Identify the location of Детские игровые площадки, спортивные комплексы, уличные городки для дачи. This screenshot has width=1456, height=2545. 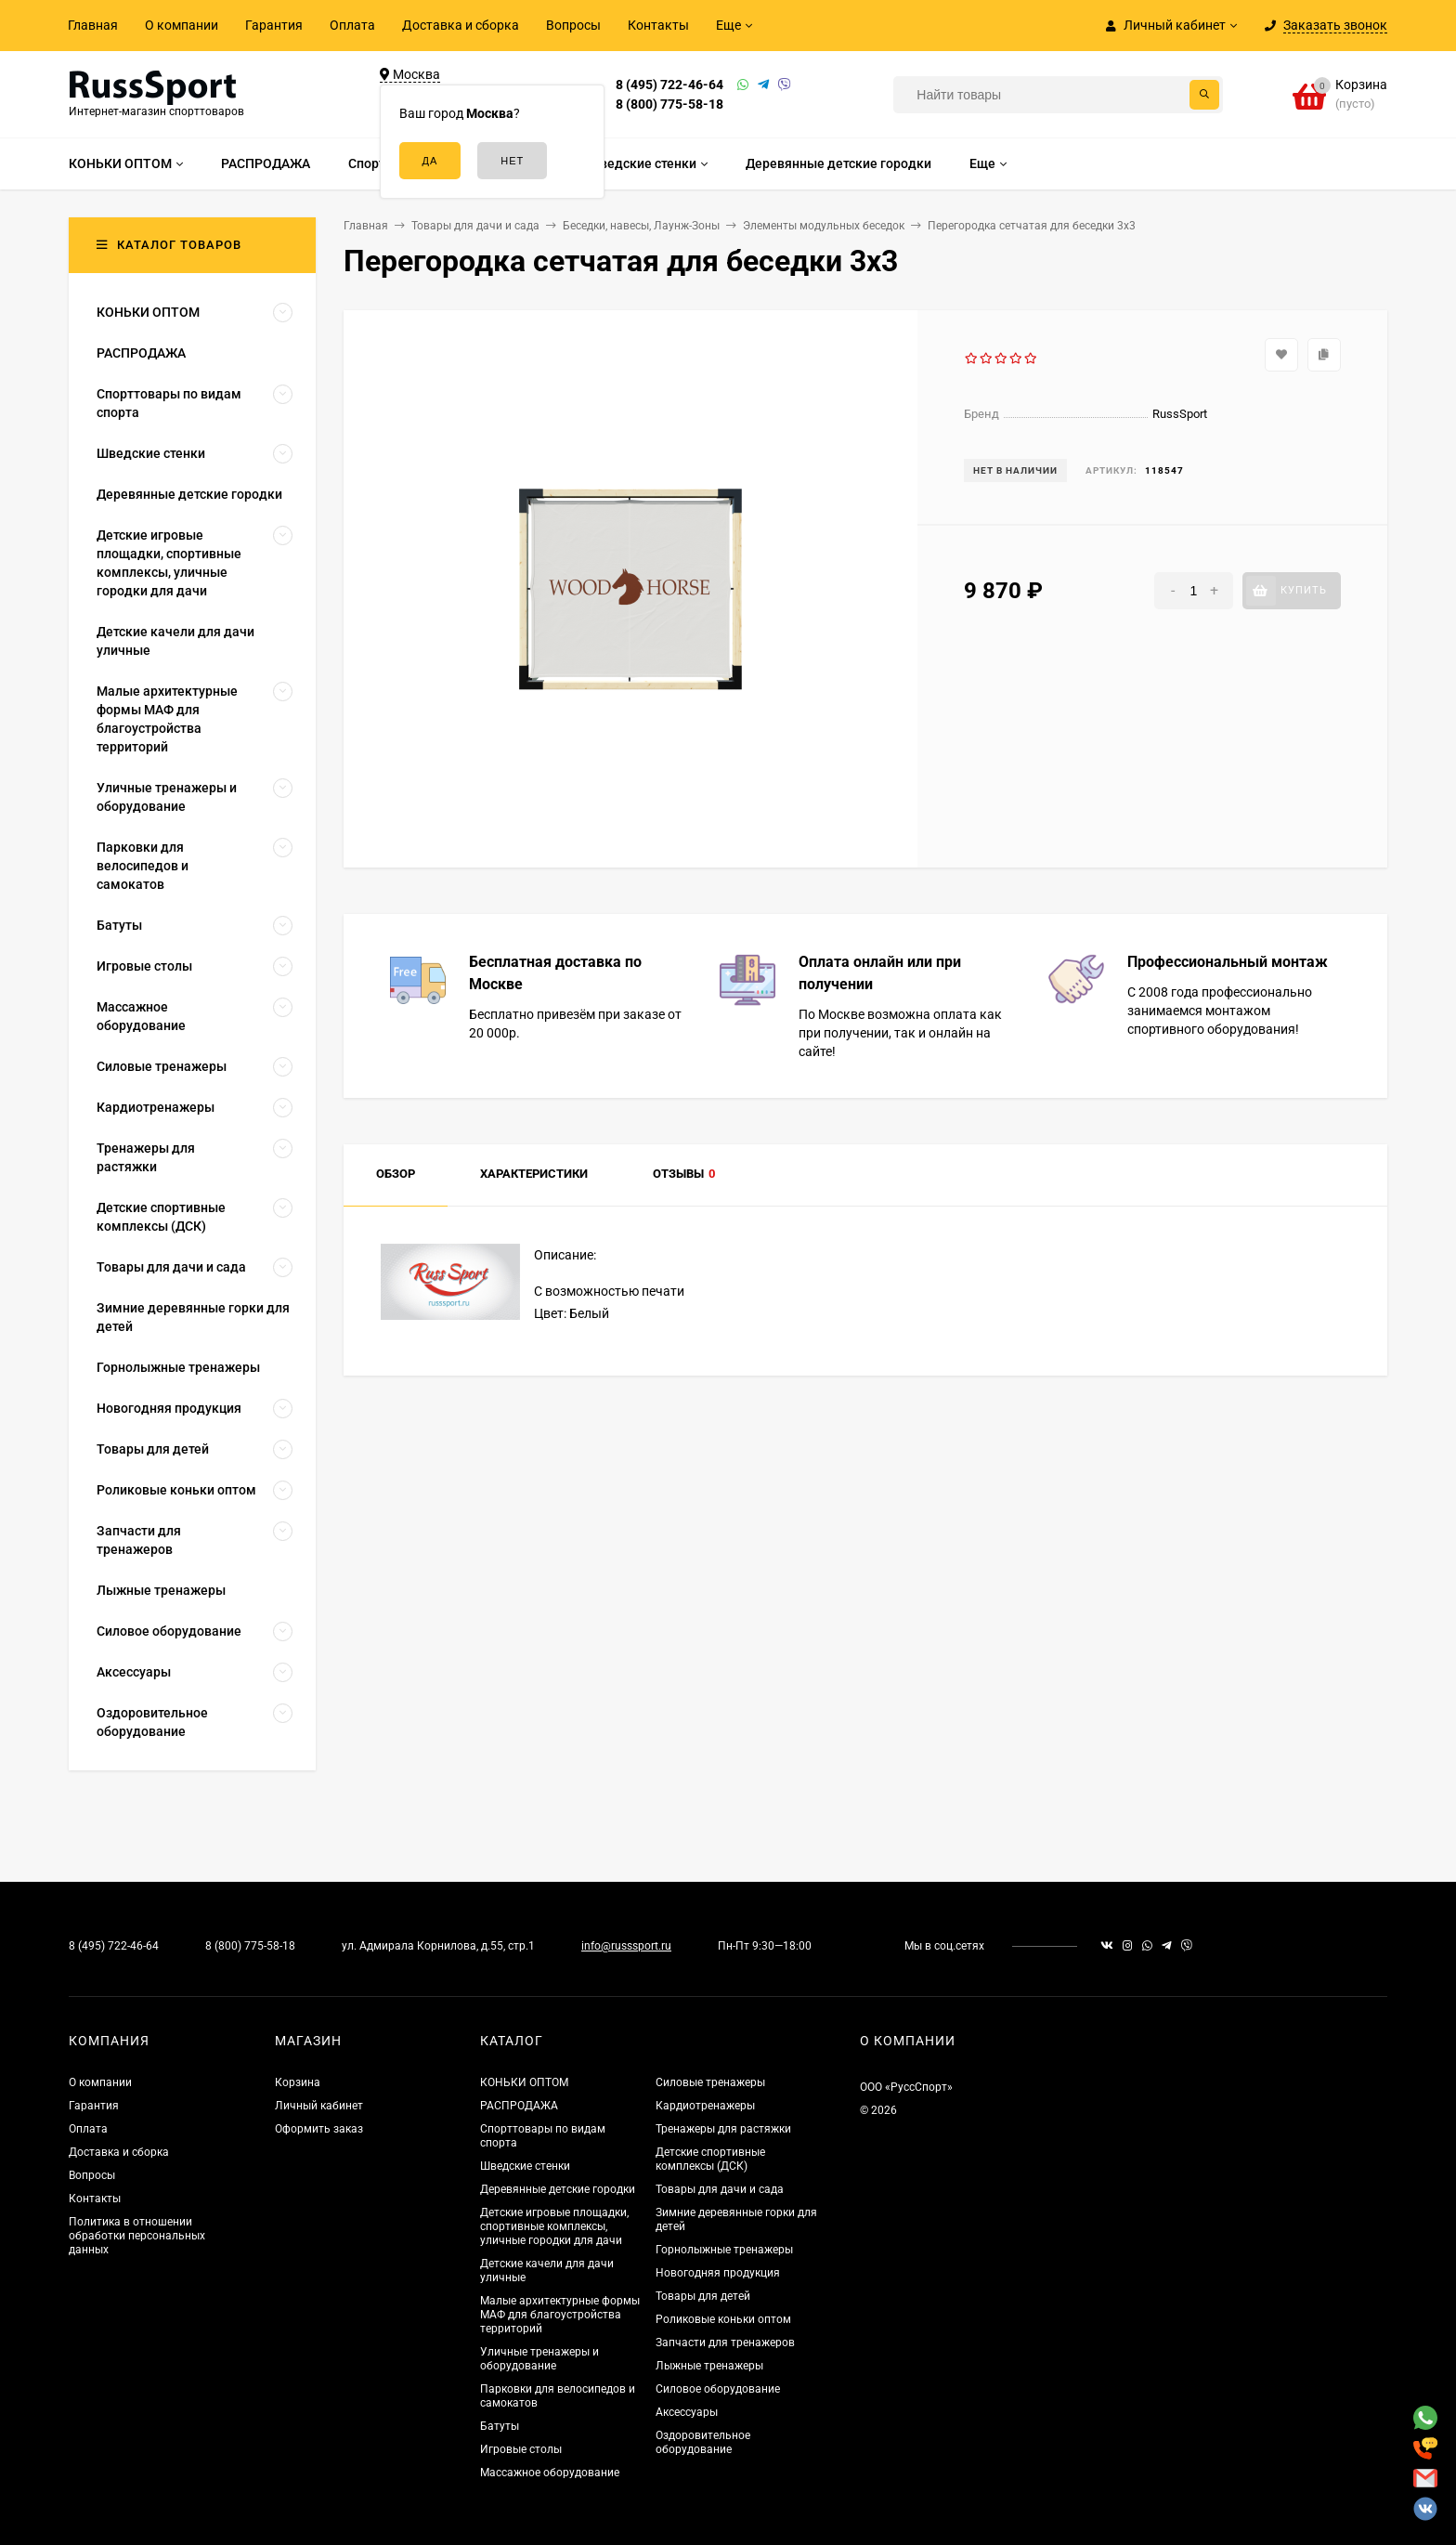
(554, 2226).